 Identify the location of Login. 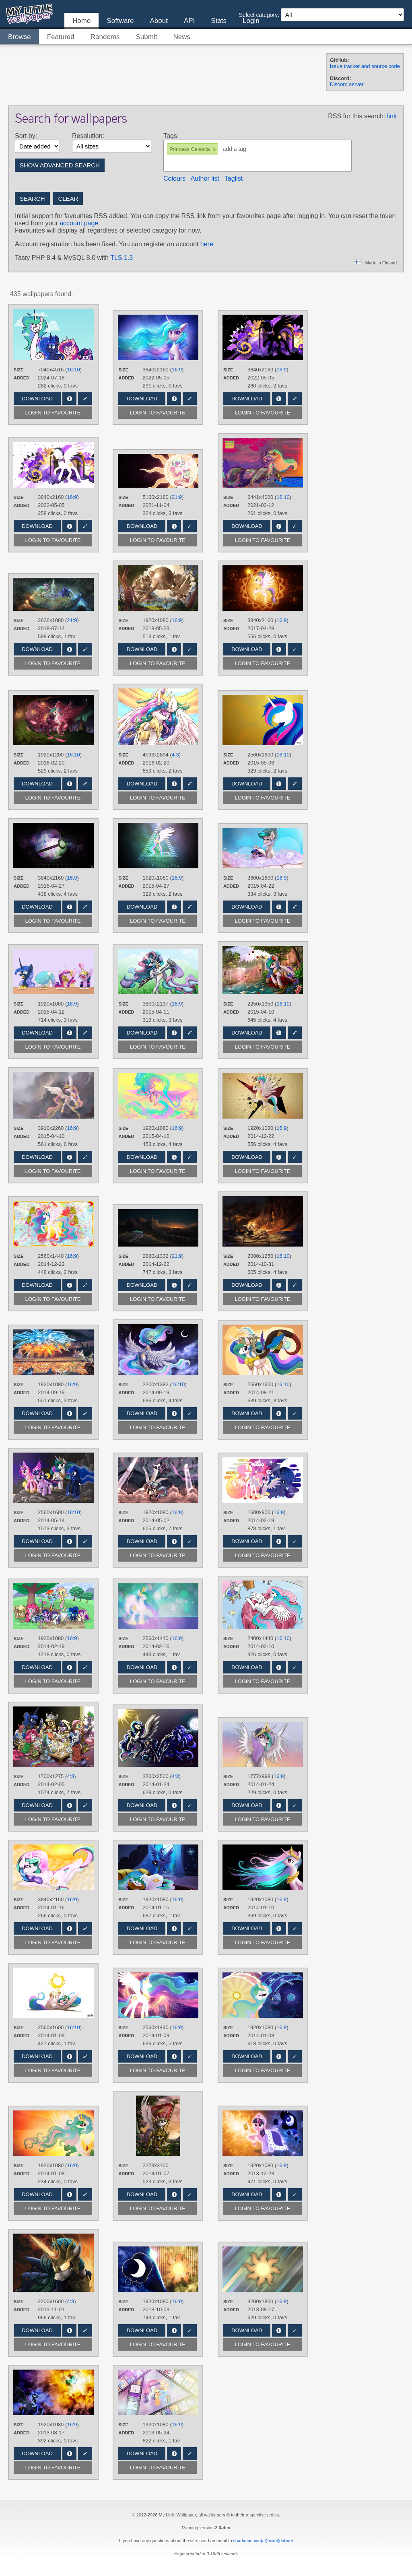
(251, 21).